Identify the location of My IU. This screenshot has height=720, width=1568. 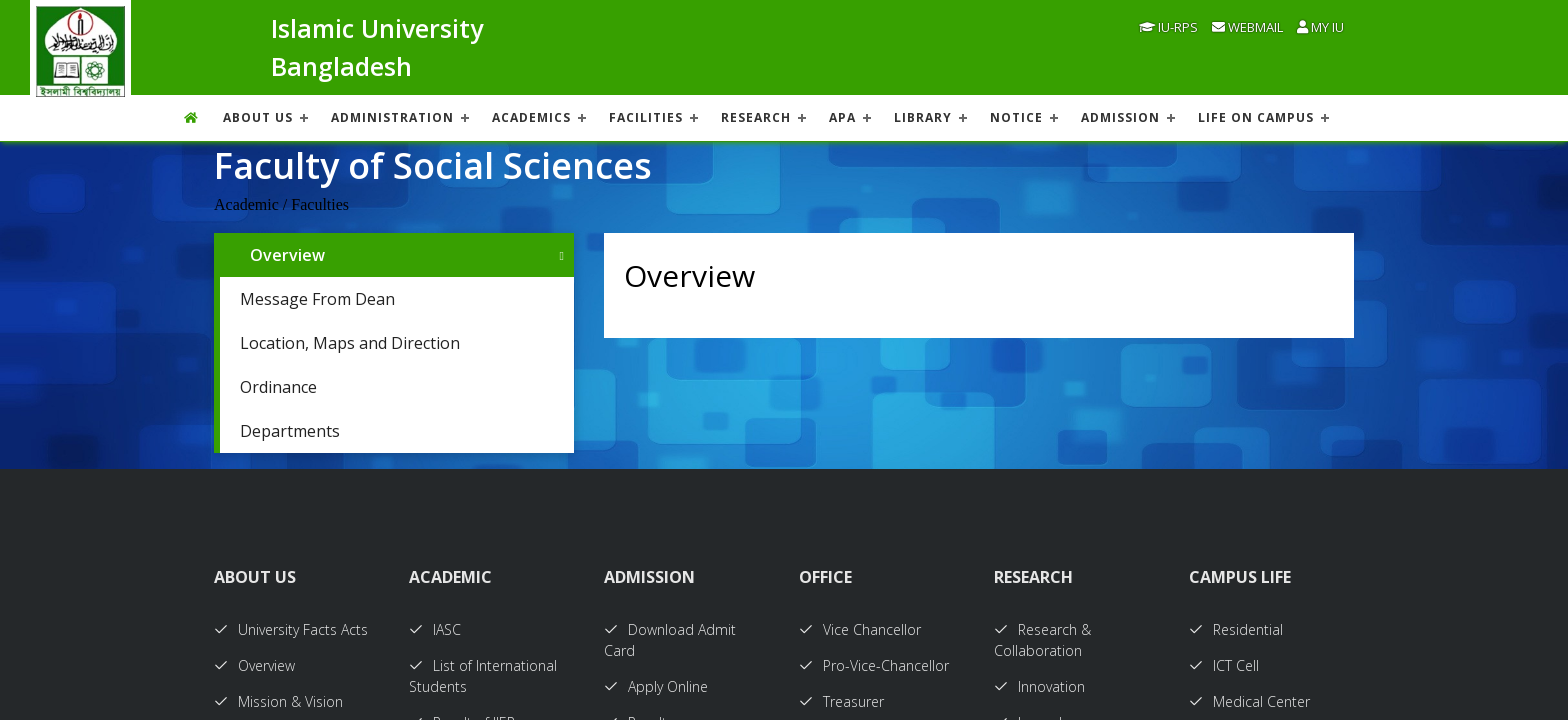
(1320, 27).